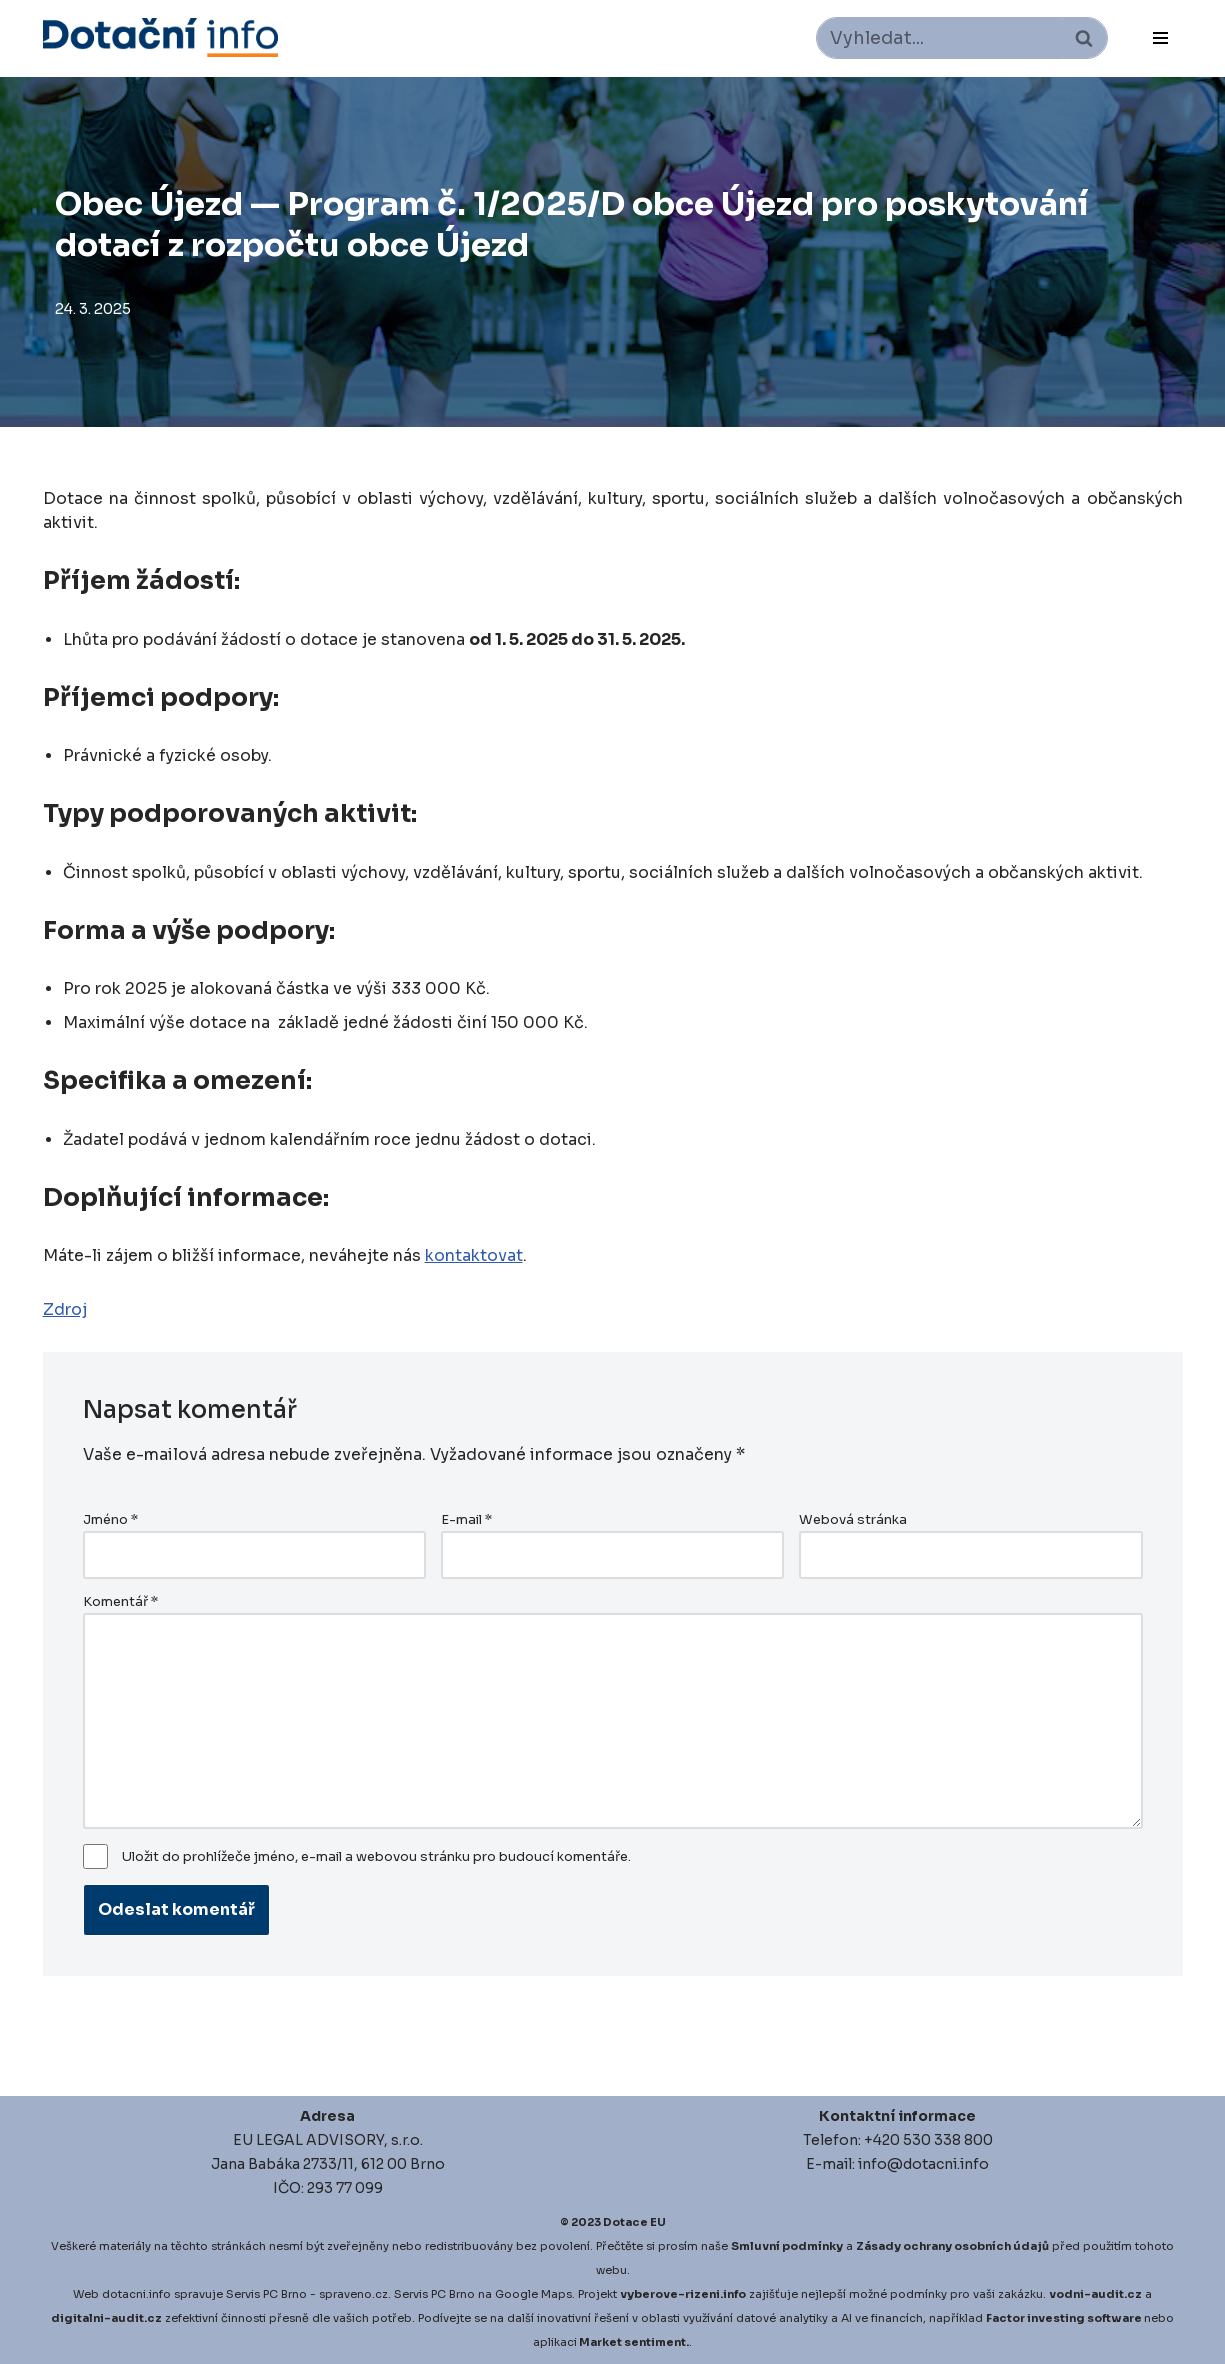 The width and height of the screenshot is (1225, 2364). I want to click on Dotace EU, so click(634, 2222).